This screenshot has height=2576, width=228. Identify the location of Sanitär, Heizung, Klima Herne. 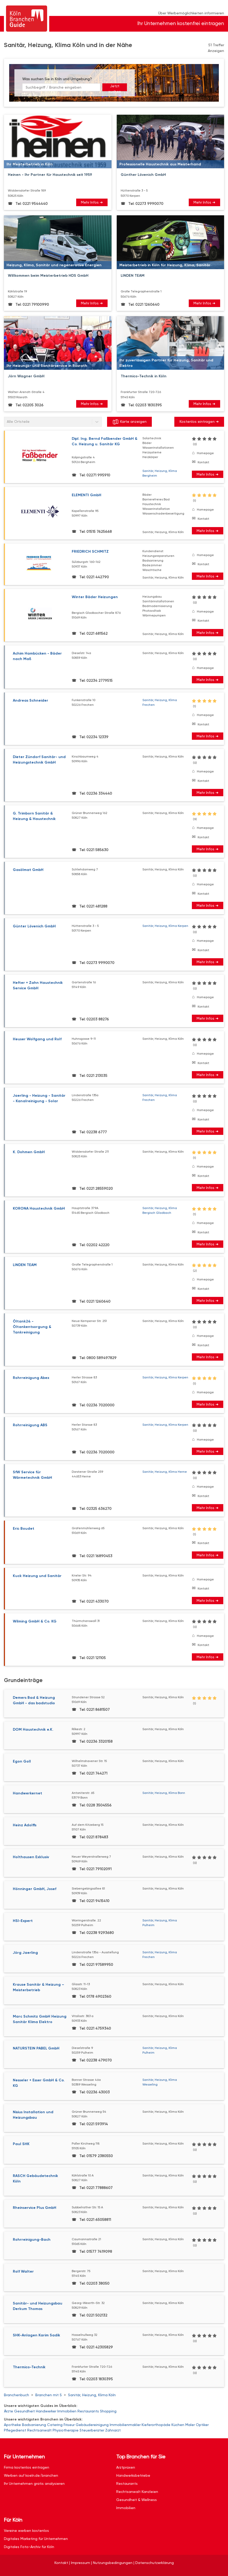
(164, 1472).